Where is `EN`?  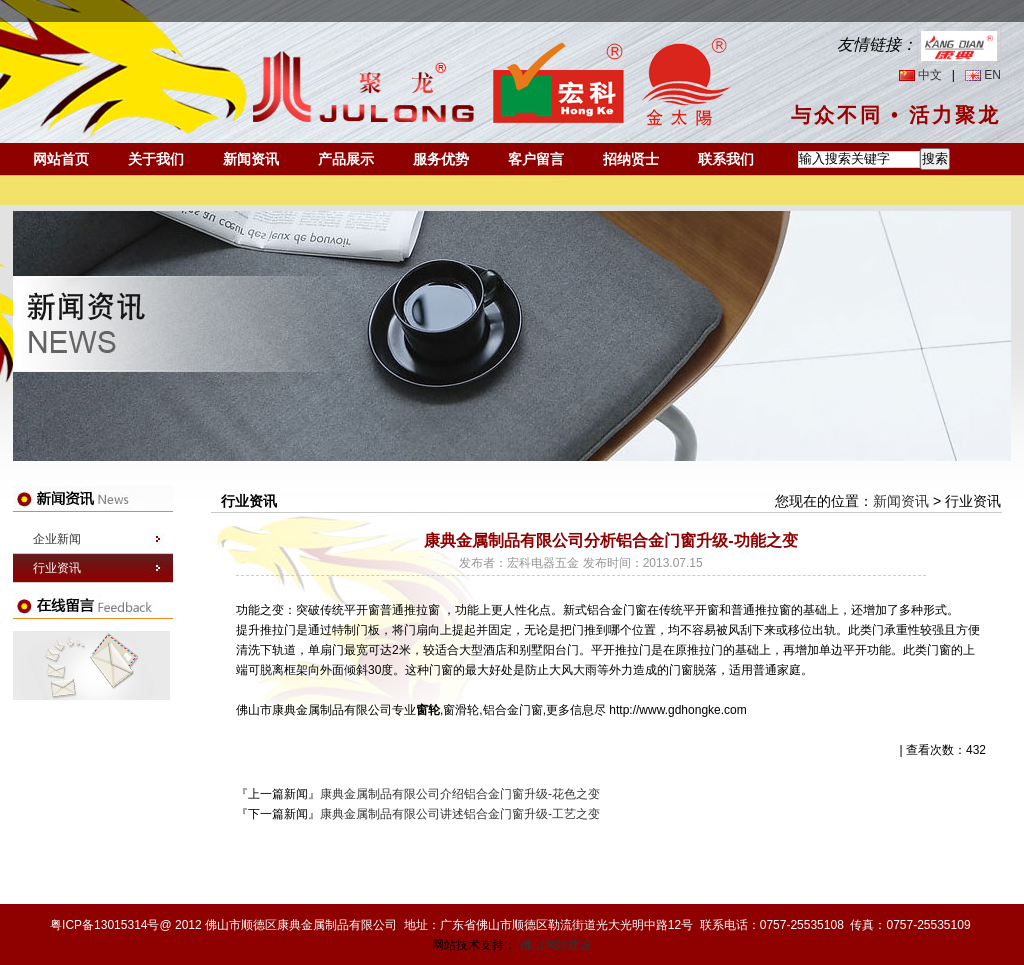
EN is located at coordinates (992, 75).